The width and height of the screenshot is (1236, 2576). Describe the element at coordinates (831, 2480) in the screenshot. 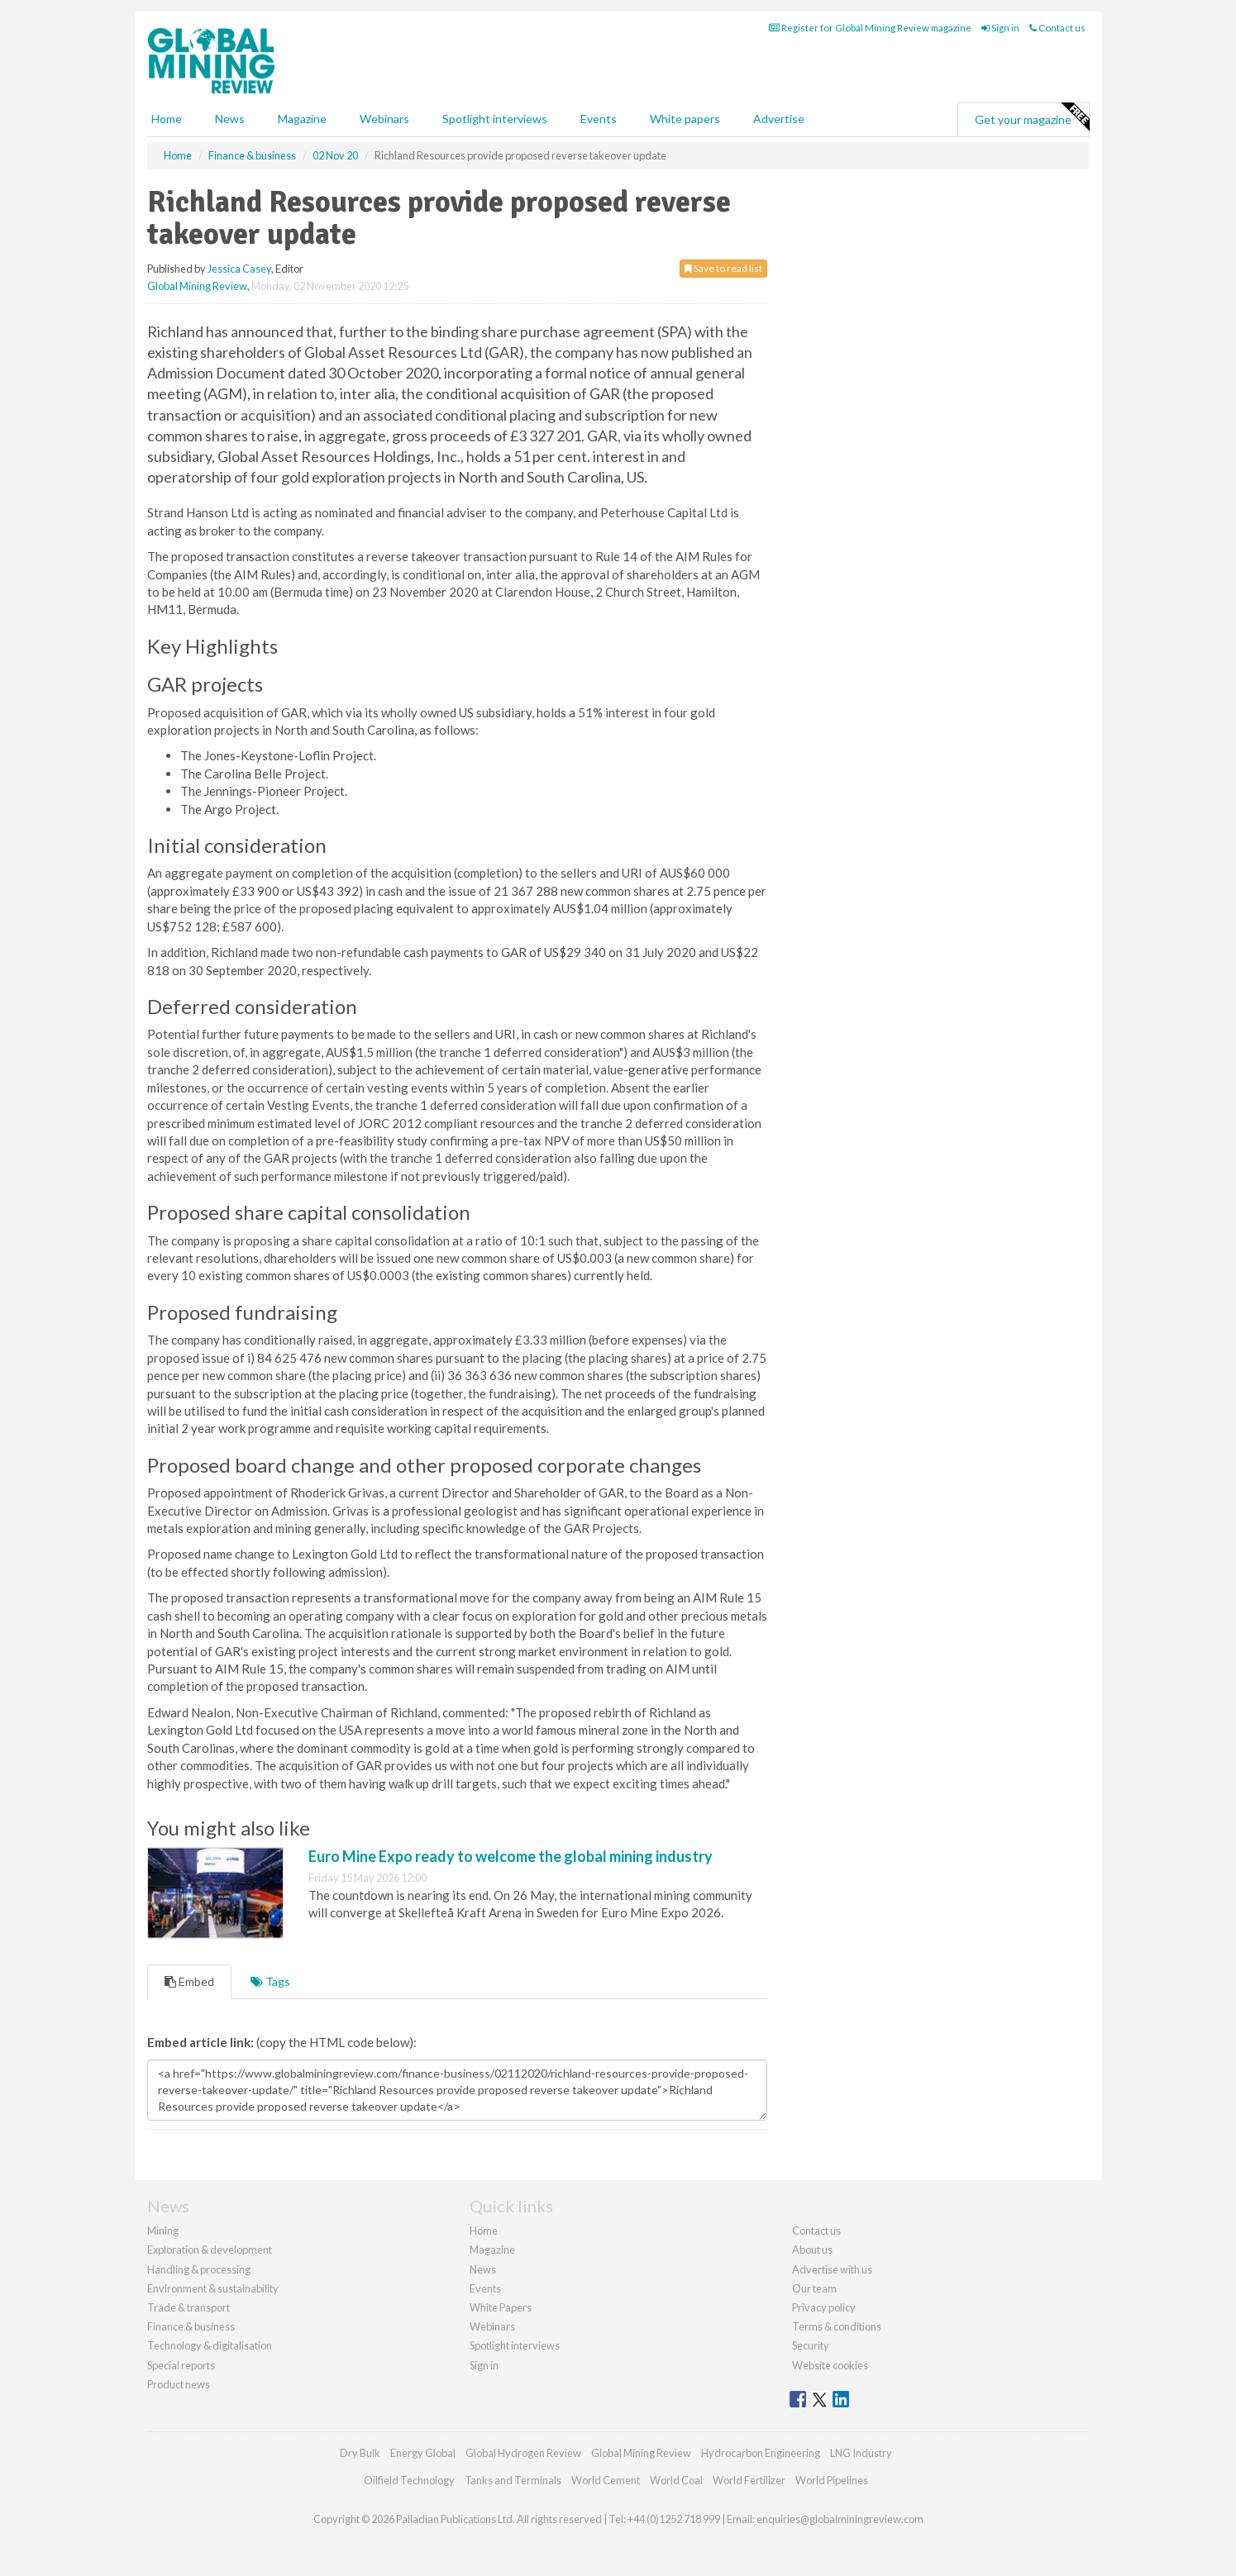

I see `World Pipelines` at that location.